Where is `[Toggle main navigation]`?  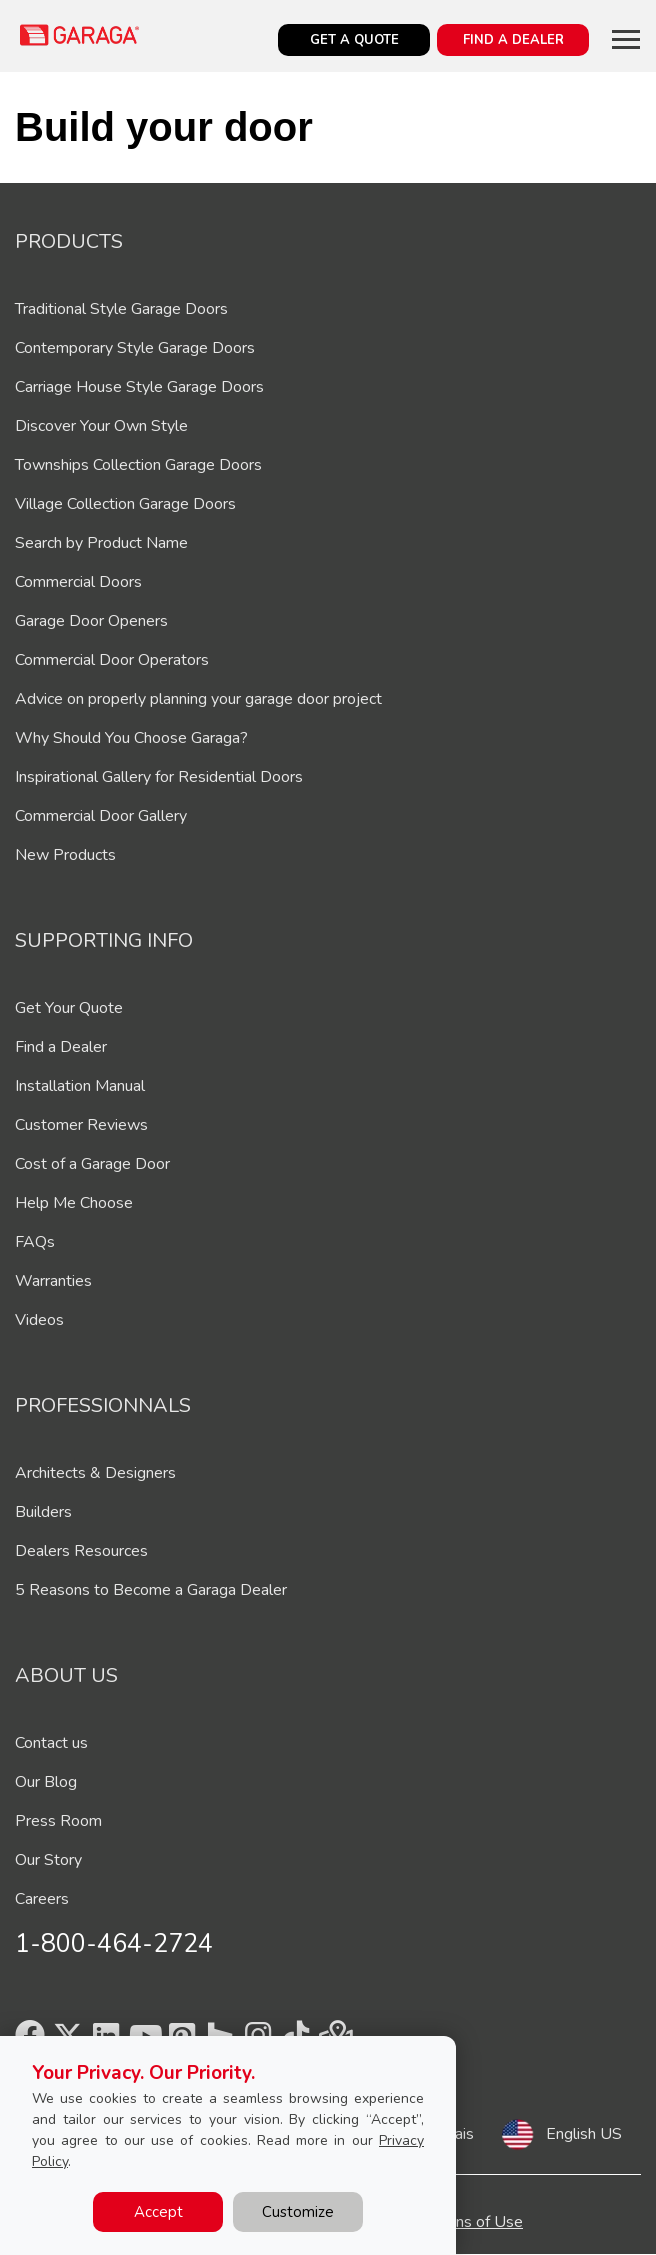 [Toggle main navigation] is located at coordinates (626, 39).